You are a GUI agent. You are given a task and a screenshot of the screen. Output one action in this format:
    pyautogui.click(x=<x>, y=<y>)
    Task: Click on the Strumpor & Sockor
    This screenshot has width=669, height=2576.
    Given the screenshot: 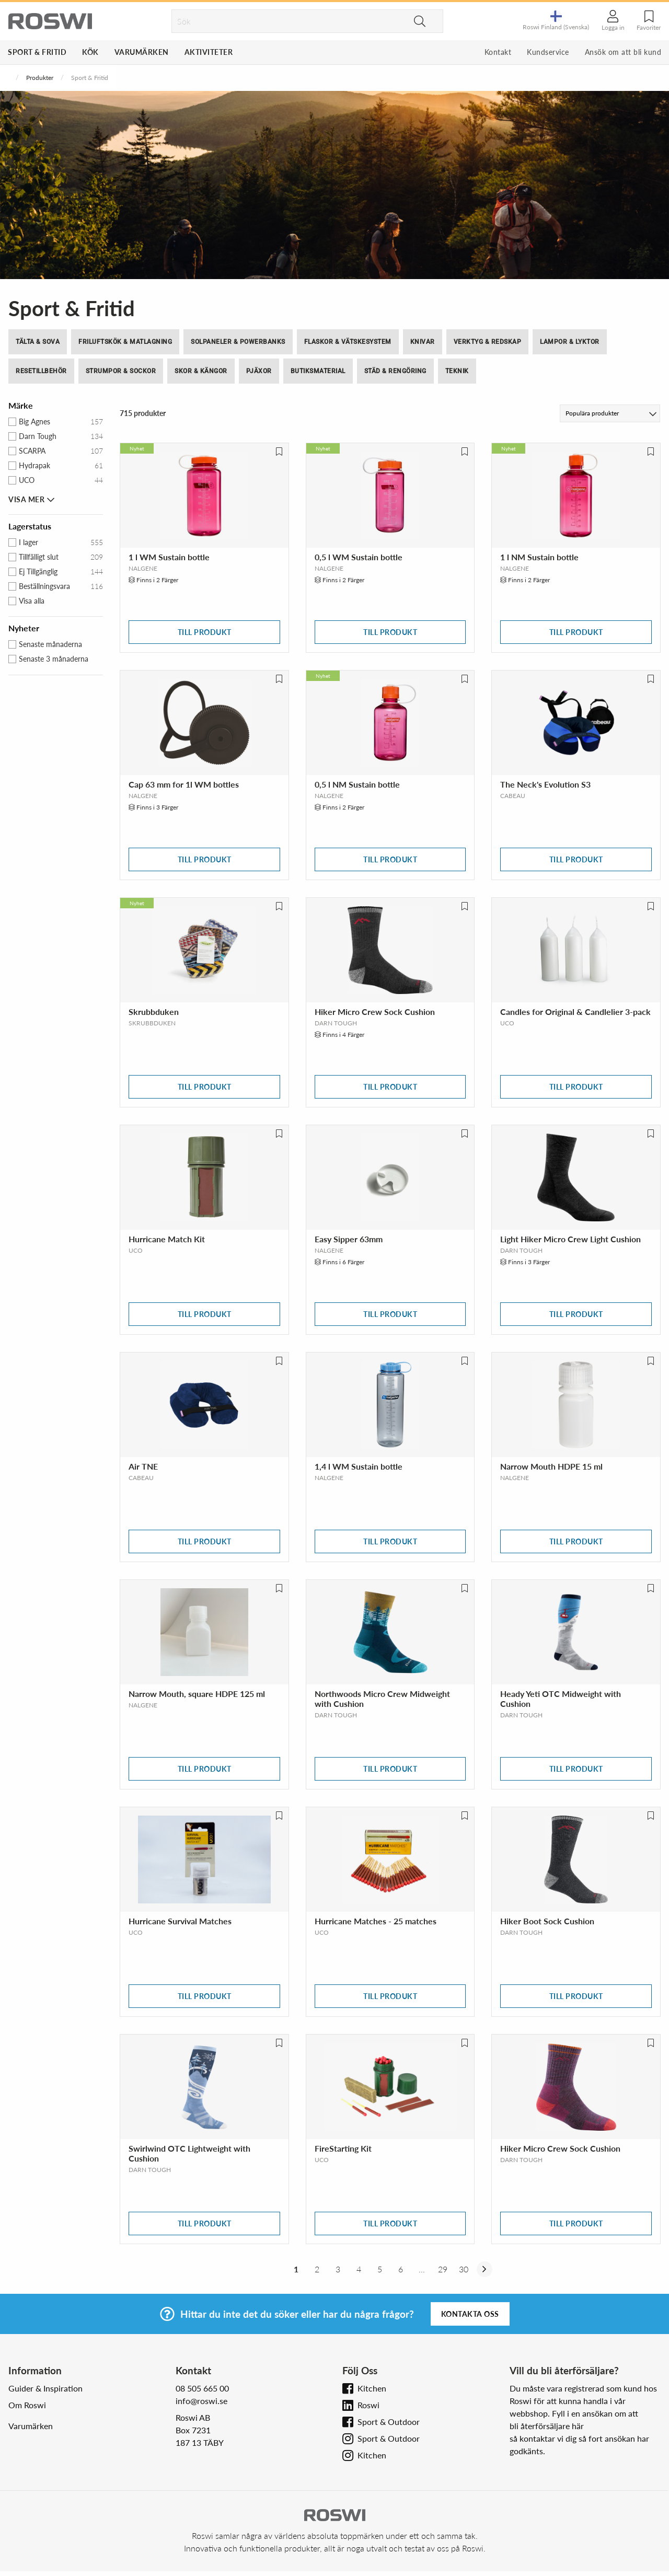 What is the action you would take?
    pyautogui.click(x=121, y=371)
    